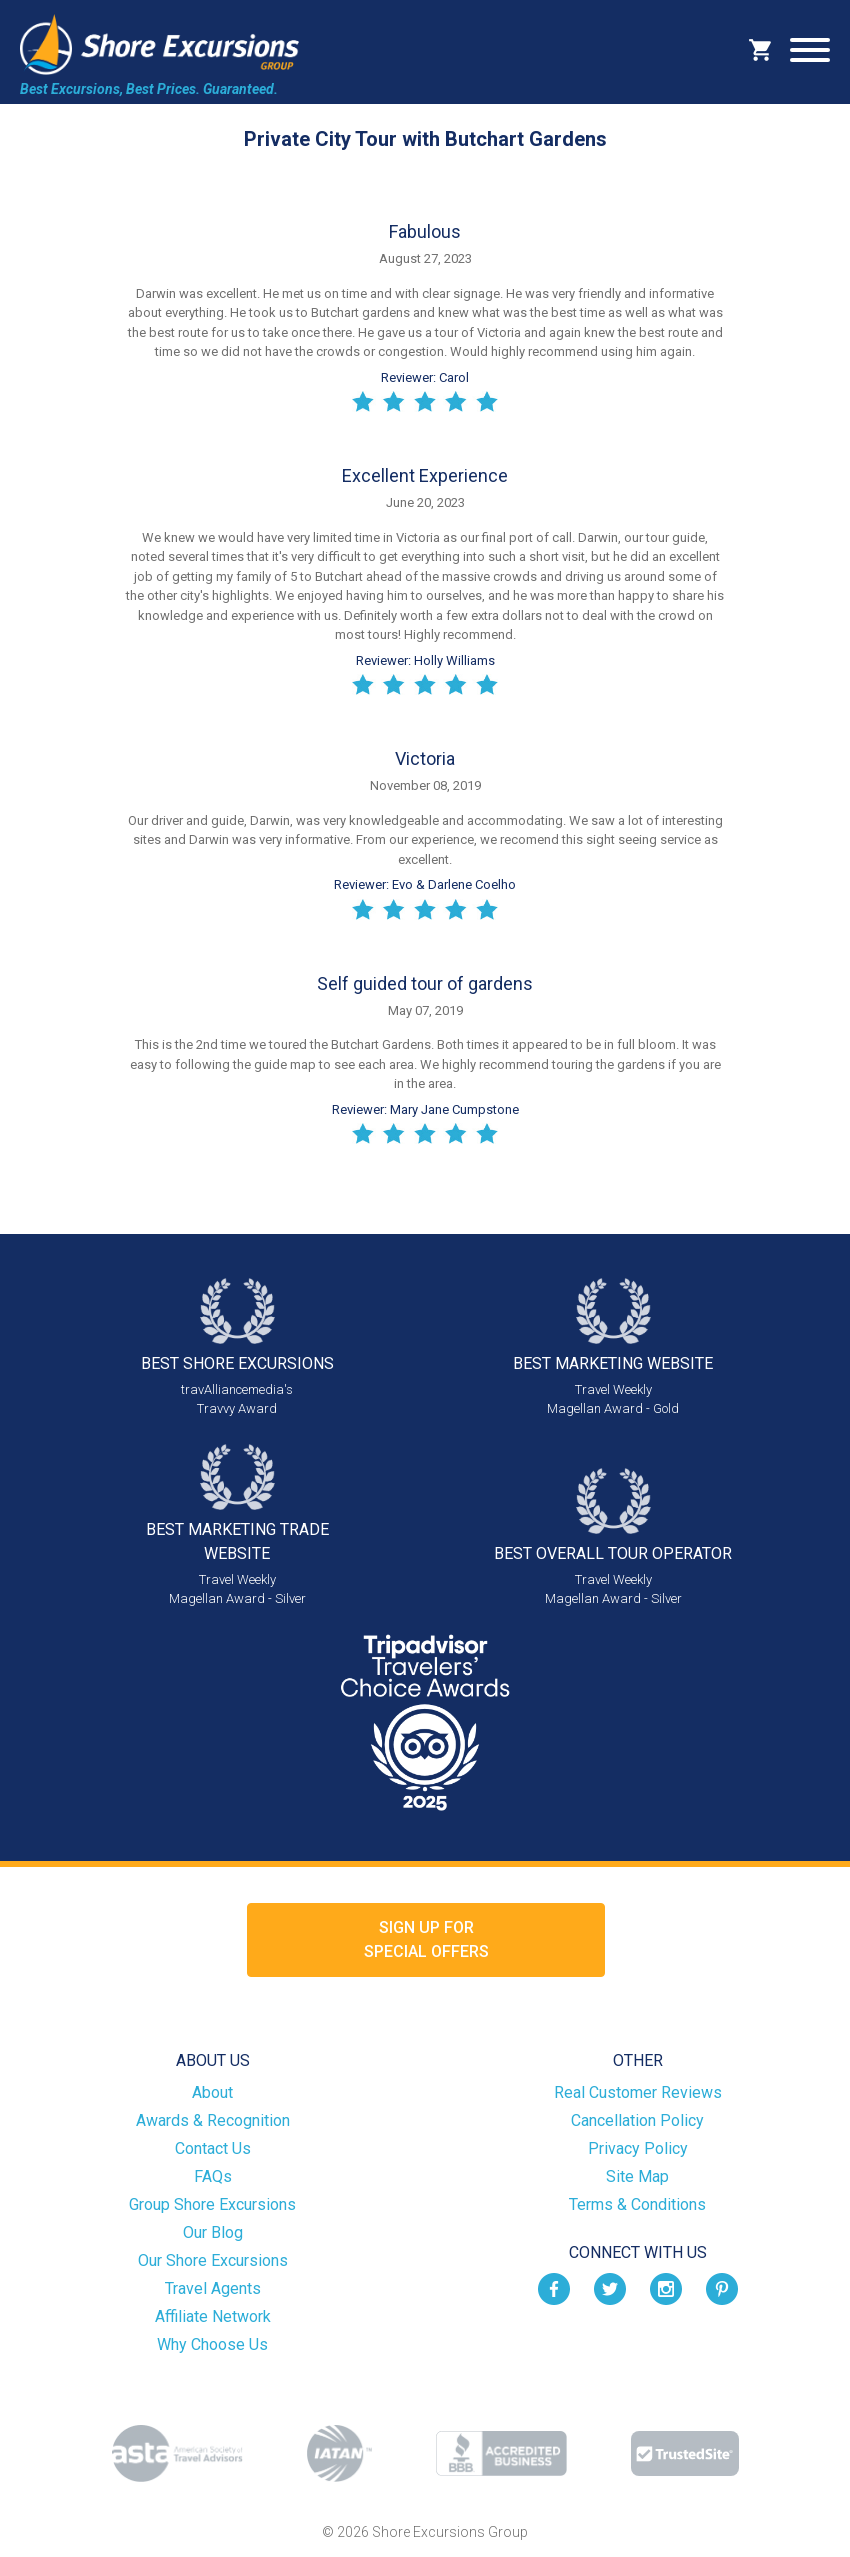 The image size is (850, 2557). What do you see at coordinates (212, 2204) in the screenshot?
I see `Group Shore Excursions` at bounding box center [212, 2204].